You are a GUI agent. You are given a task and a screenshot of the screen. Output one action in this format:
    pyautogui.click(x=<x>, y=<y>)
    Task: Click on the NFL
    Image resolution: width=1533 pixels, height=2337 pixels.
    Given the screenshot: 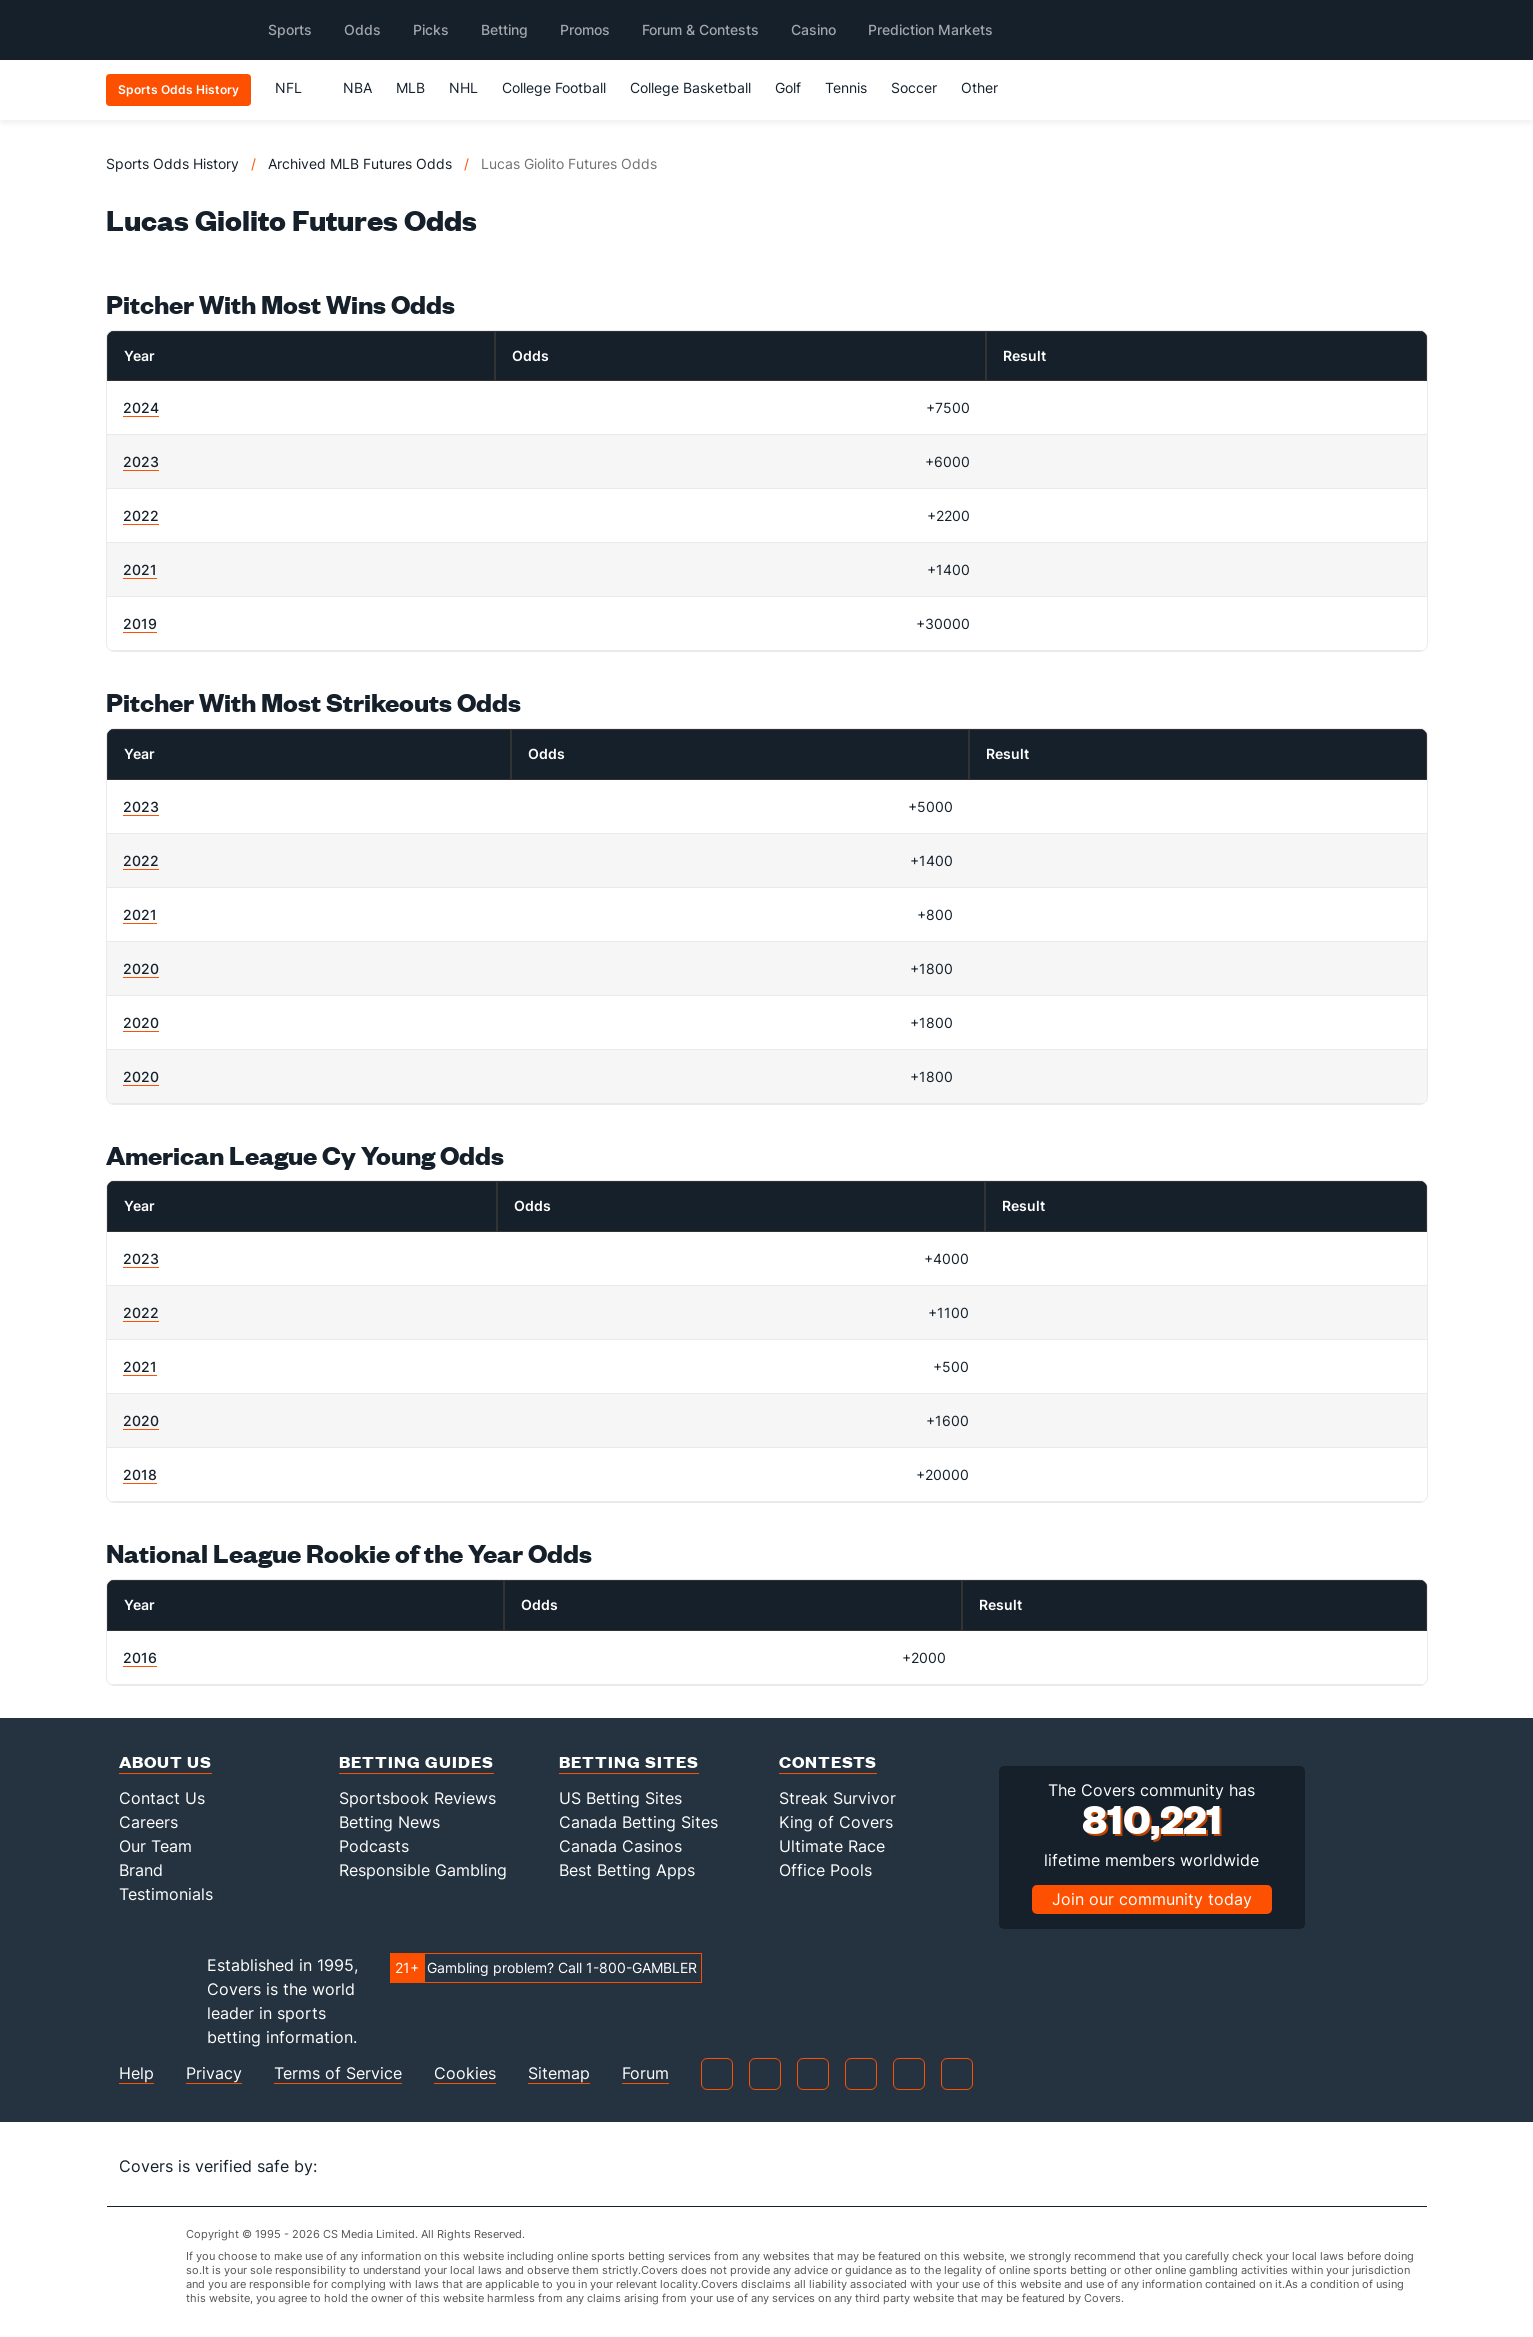 What is the action you would take?
    pyautogui.click(x=297, y=87)
    